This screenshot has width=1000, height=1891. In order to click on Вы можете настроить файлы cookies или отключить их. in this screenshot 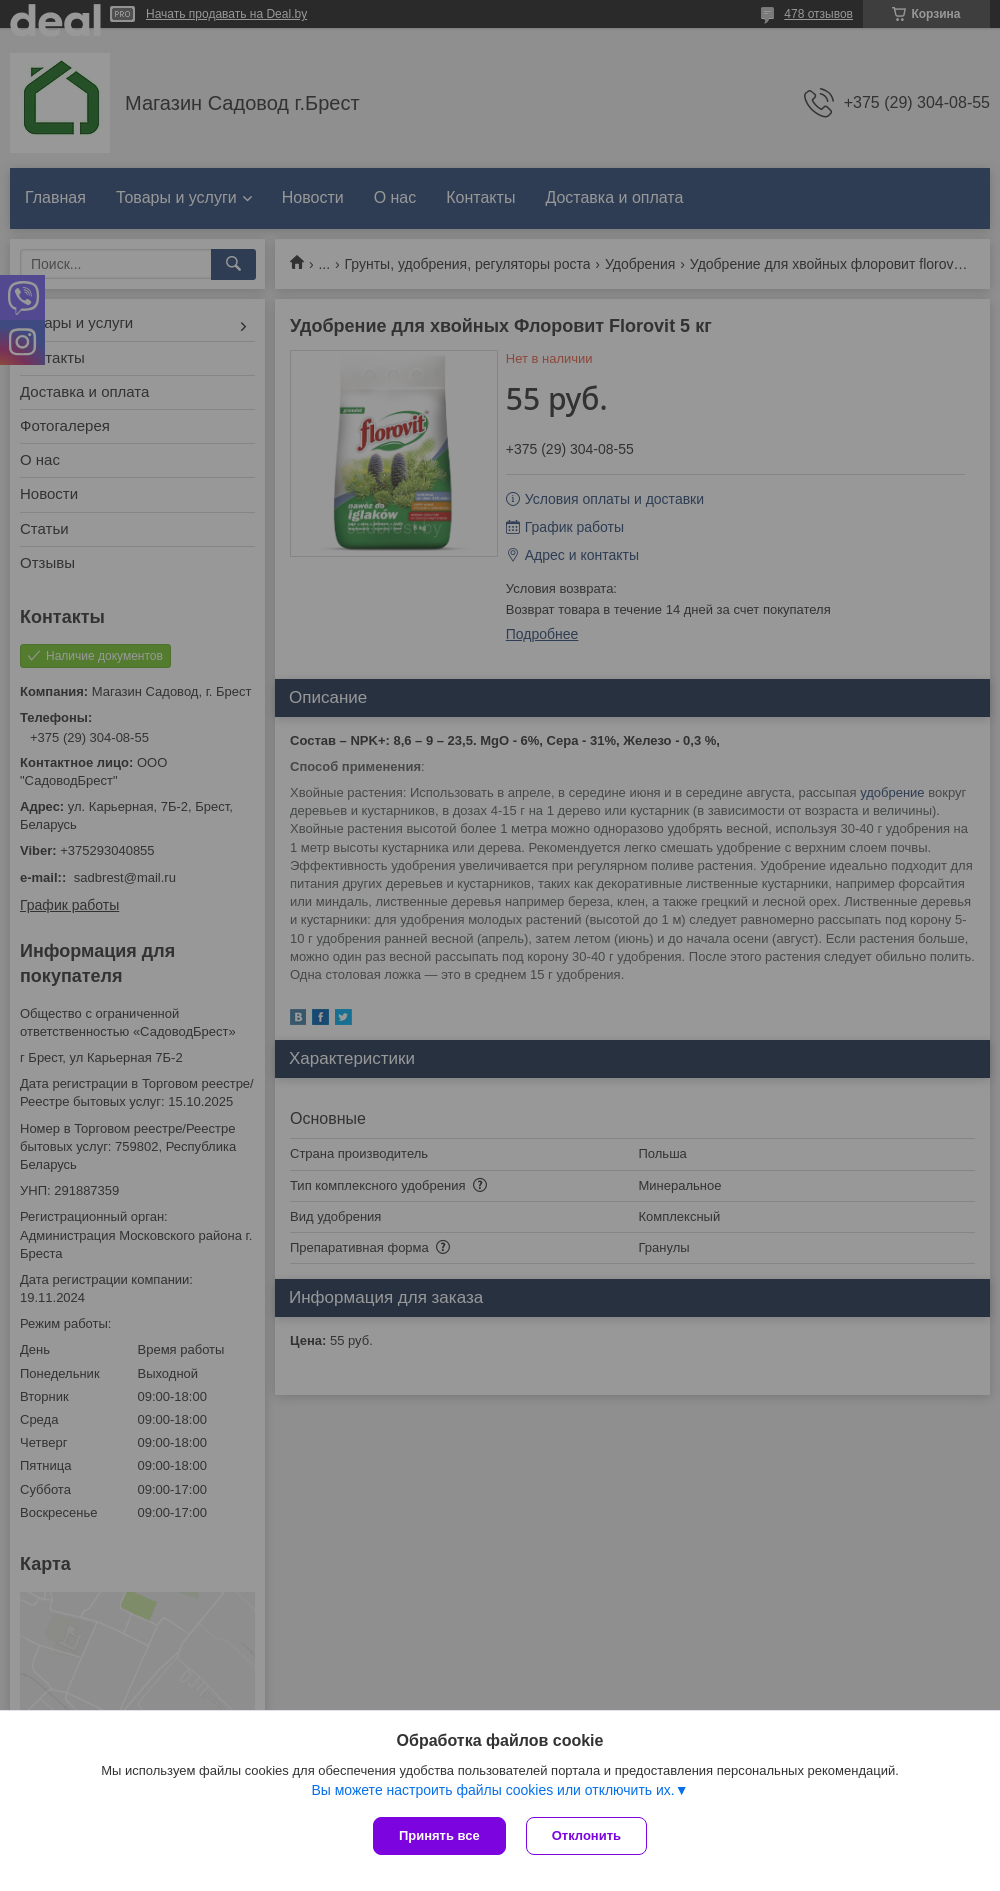, I will do `click(492, 1790)`.